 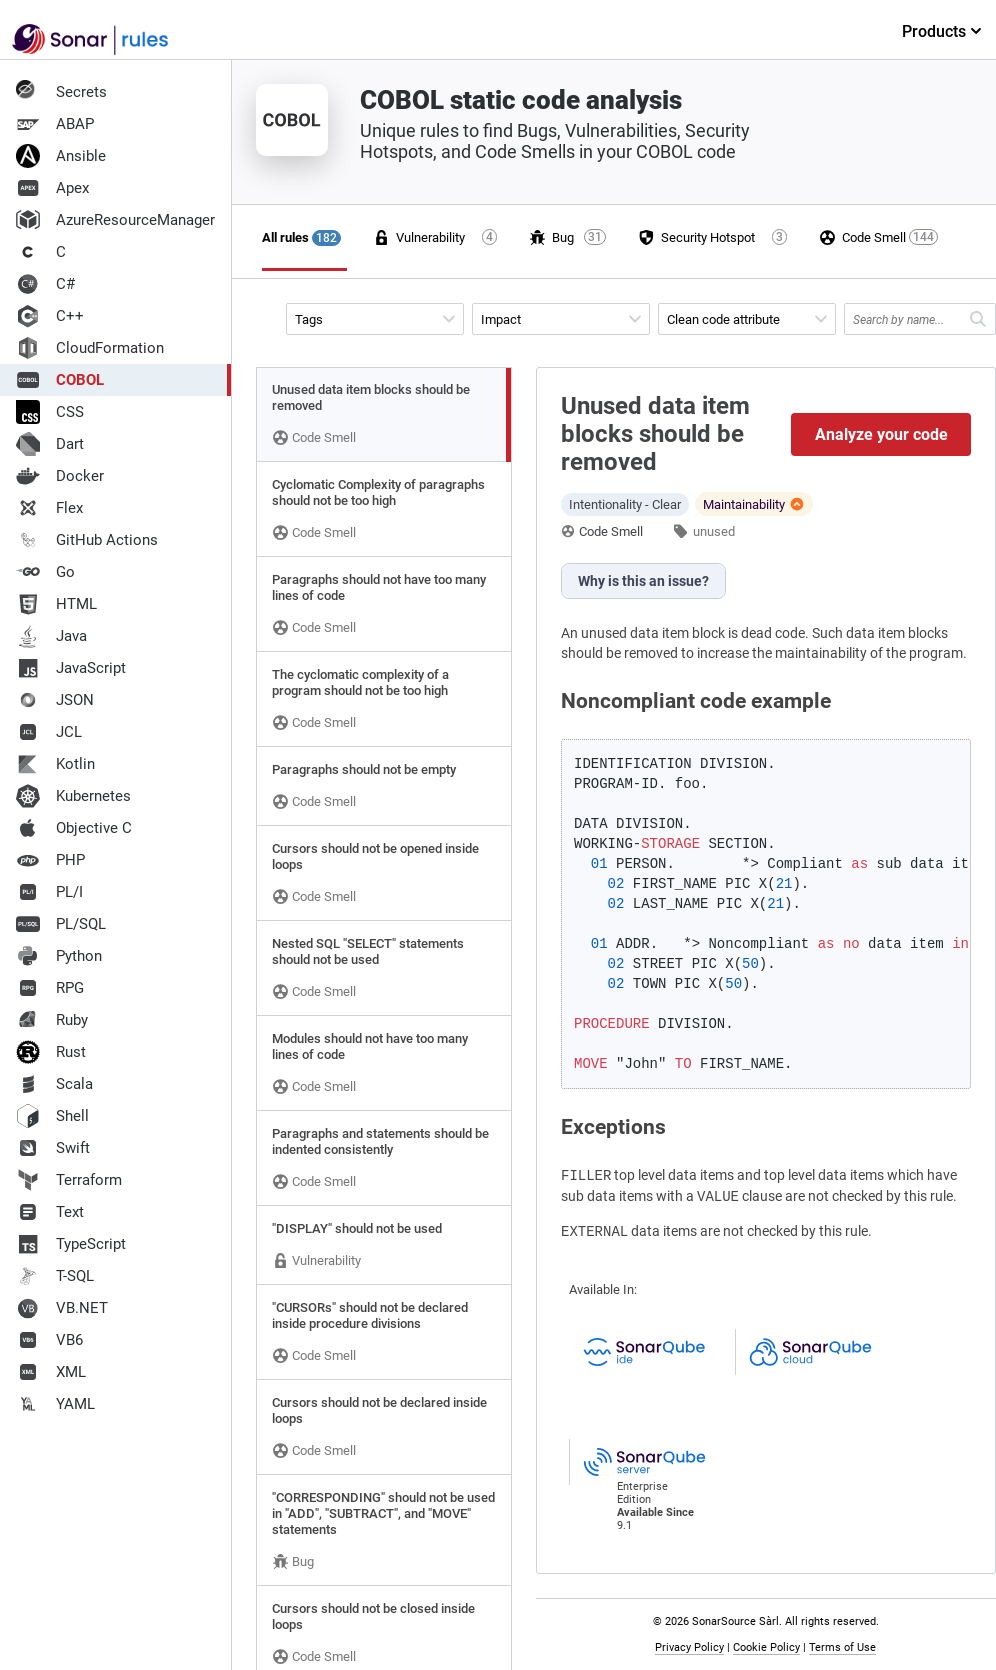 What do you see at coordinates (45, 572) in the screenshot?
I see `Go` at bounding box center [45, 572].